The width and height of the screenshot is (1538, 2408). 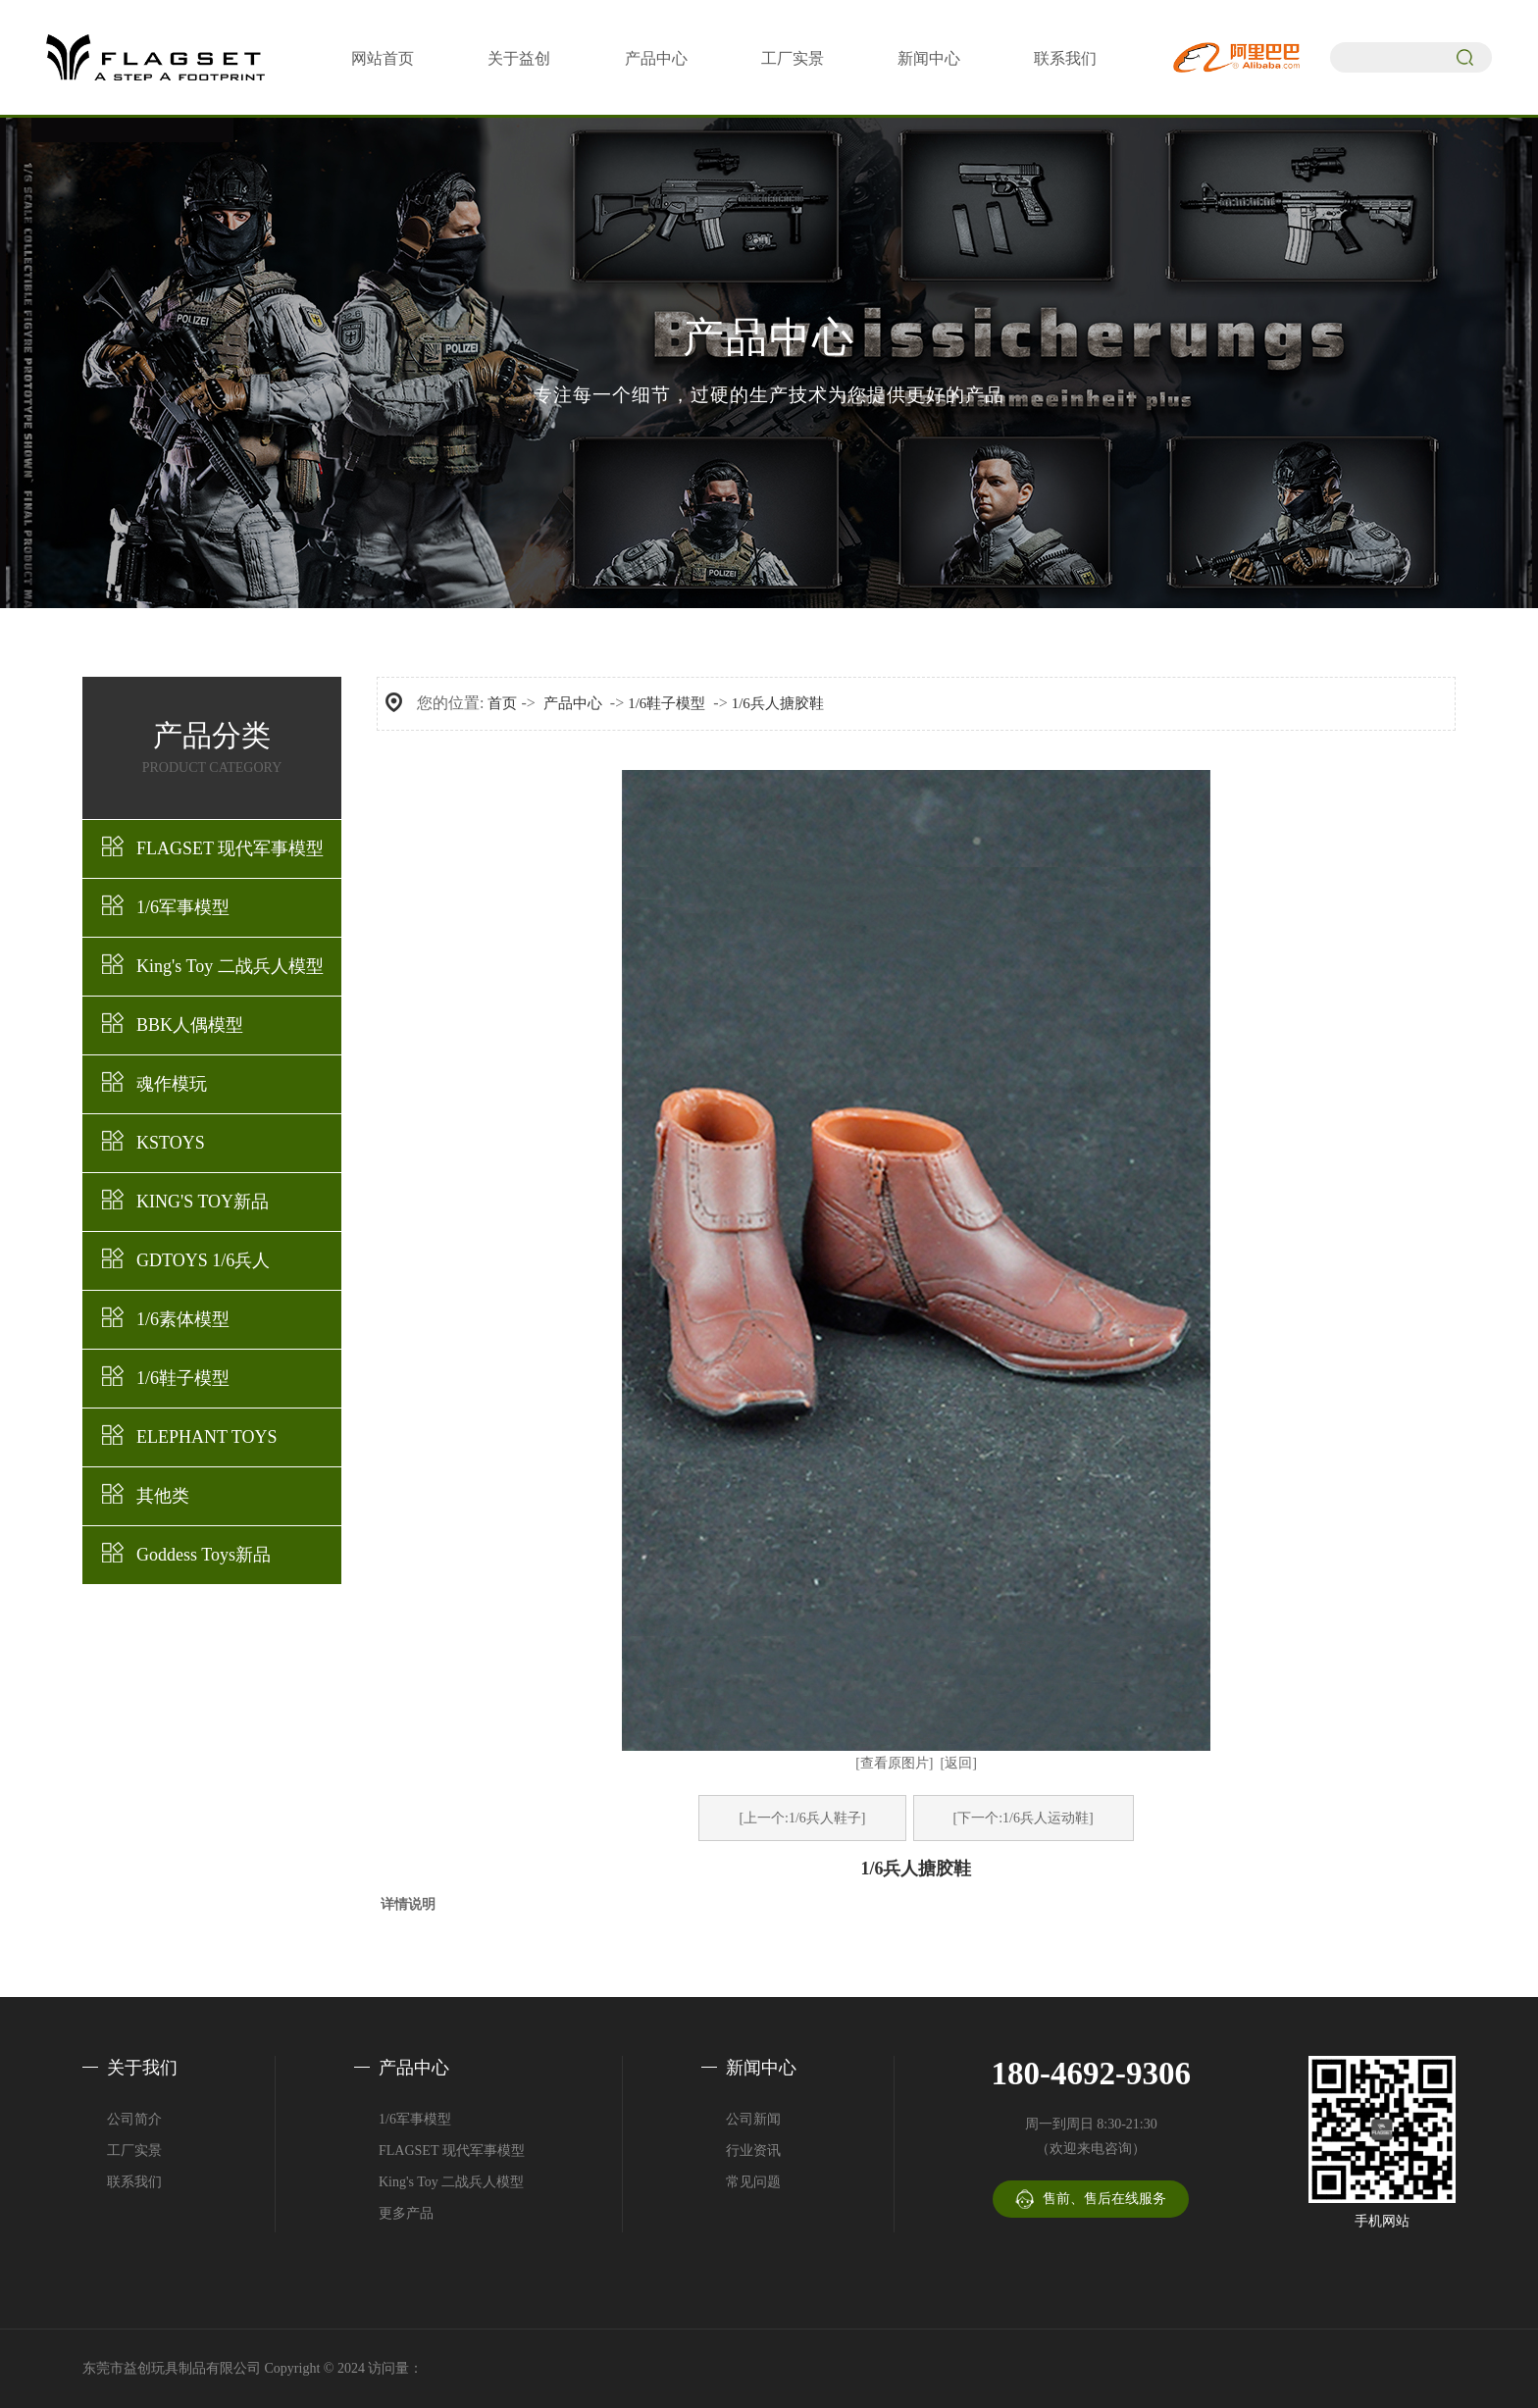 I want to click on 其他类, so click(x=162, y=1496).